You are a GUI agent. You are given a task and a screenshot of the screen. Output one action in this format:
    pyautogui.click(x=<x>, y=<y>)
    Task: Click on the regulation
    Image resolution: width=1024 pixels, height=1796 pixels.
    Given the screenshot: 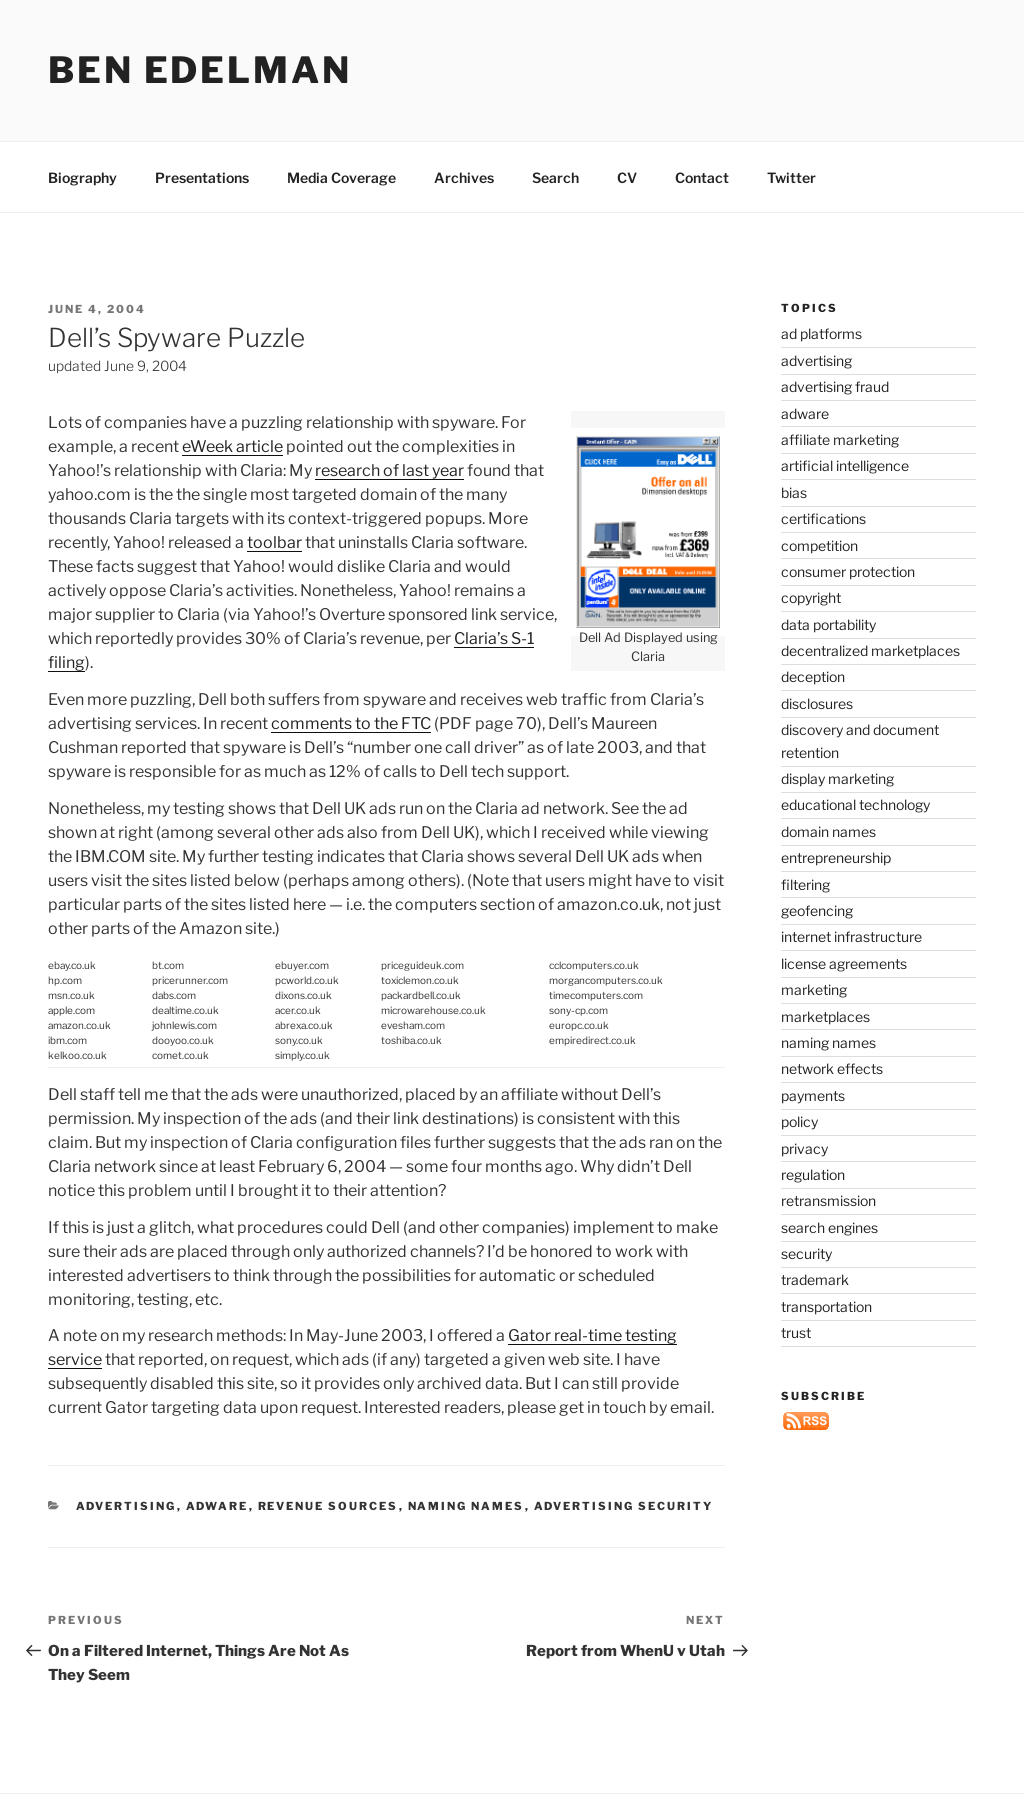 What is the action you would take?
    pyautogui.click(x=813, y=1174)
    